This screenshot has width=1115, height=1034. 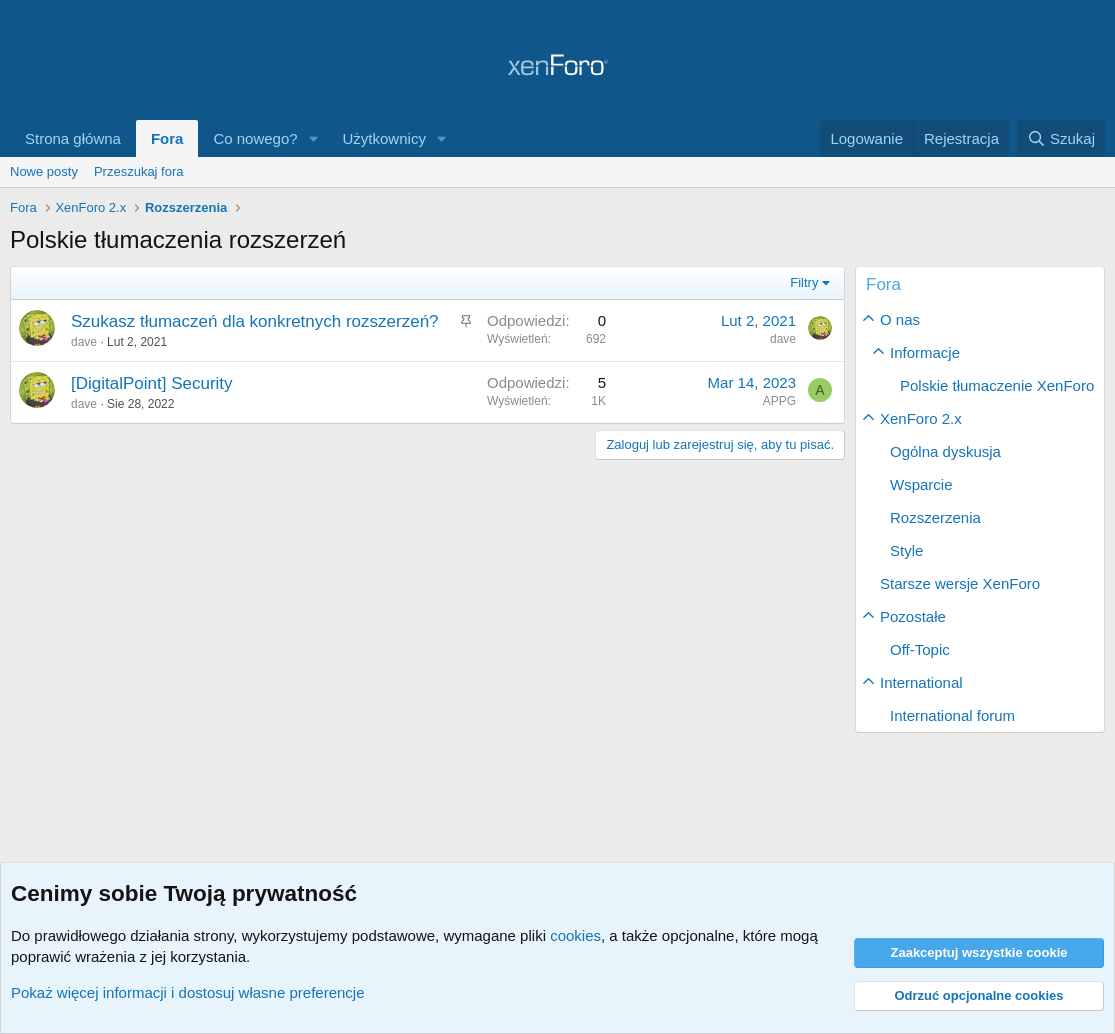 I want to click on Off-Topic, so click(x=920, y=649).